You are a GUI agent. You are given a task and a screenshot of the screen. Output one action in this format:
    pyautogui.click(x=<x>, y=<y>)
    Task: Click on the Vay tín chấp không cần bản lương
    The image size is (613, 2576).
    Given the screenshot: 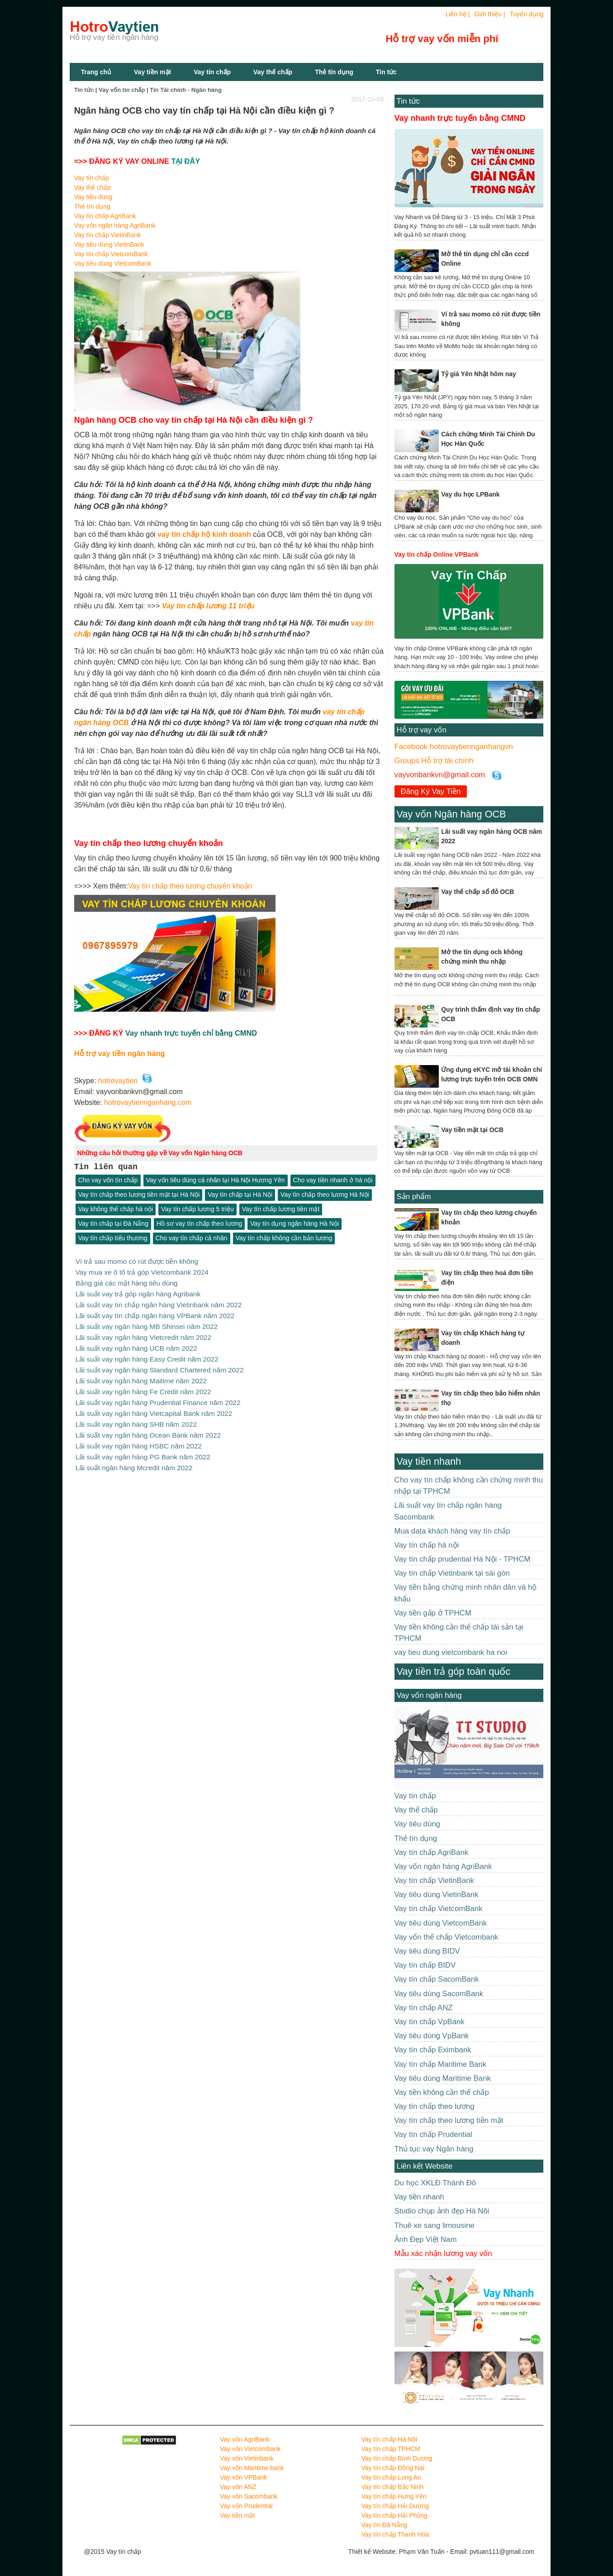 What is the action you would take?
    pyautogui.click(x=284, y=1238)
    